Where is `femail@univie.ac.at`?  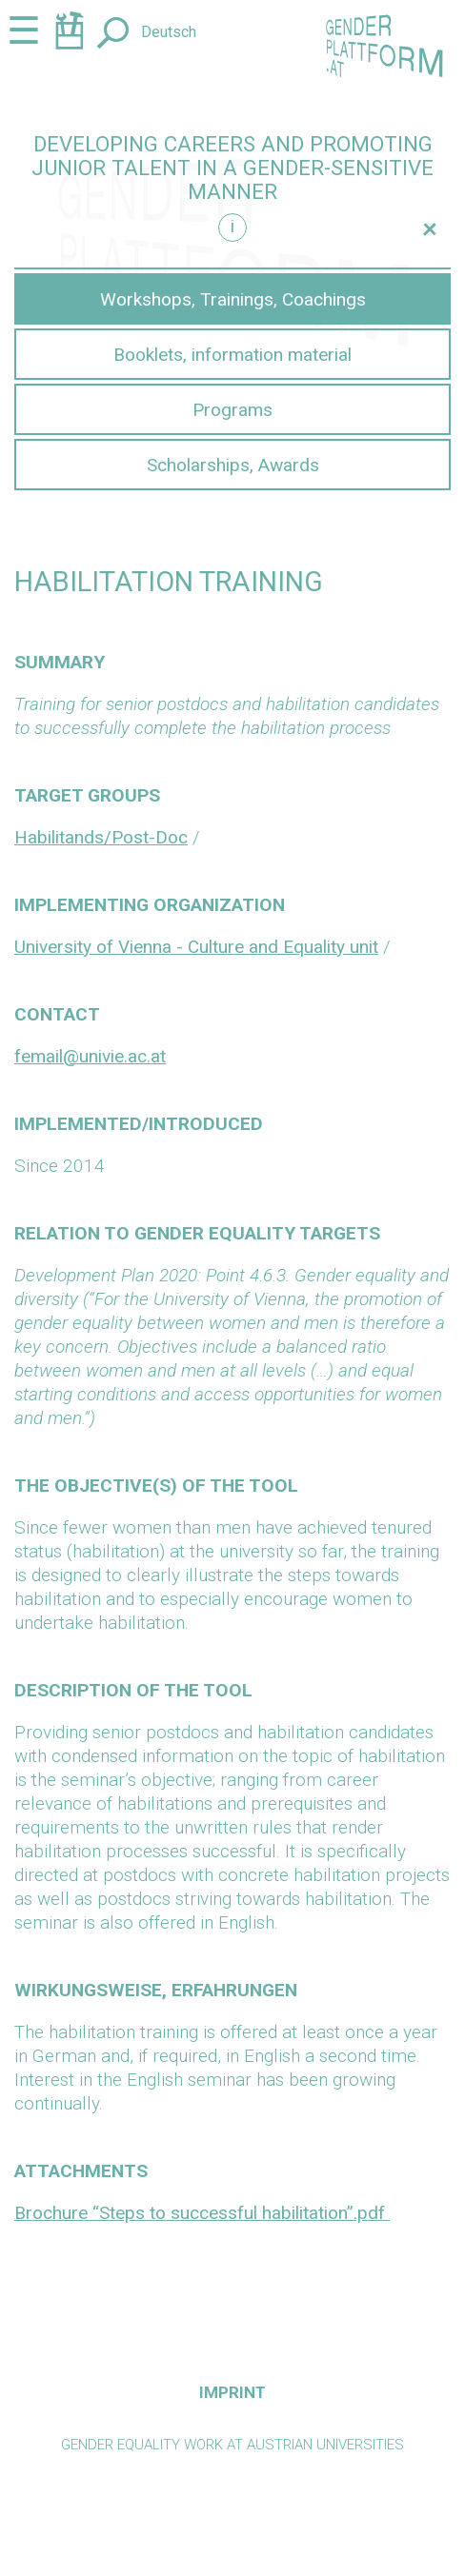 femail@univie.ac.at is located at coordinates (90, 1056).